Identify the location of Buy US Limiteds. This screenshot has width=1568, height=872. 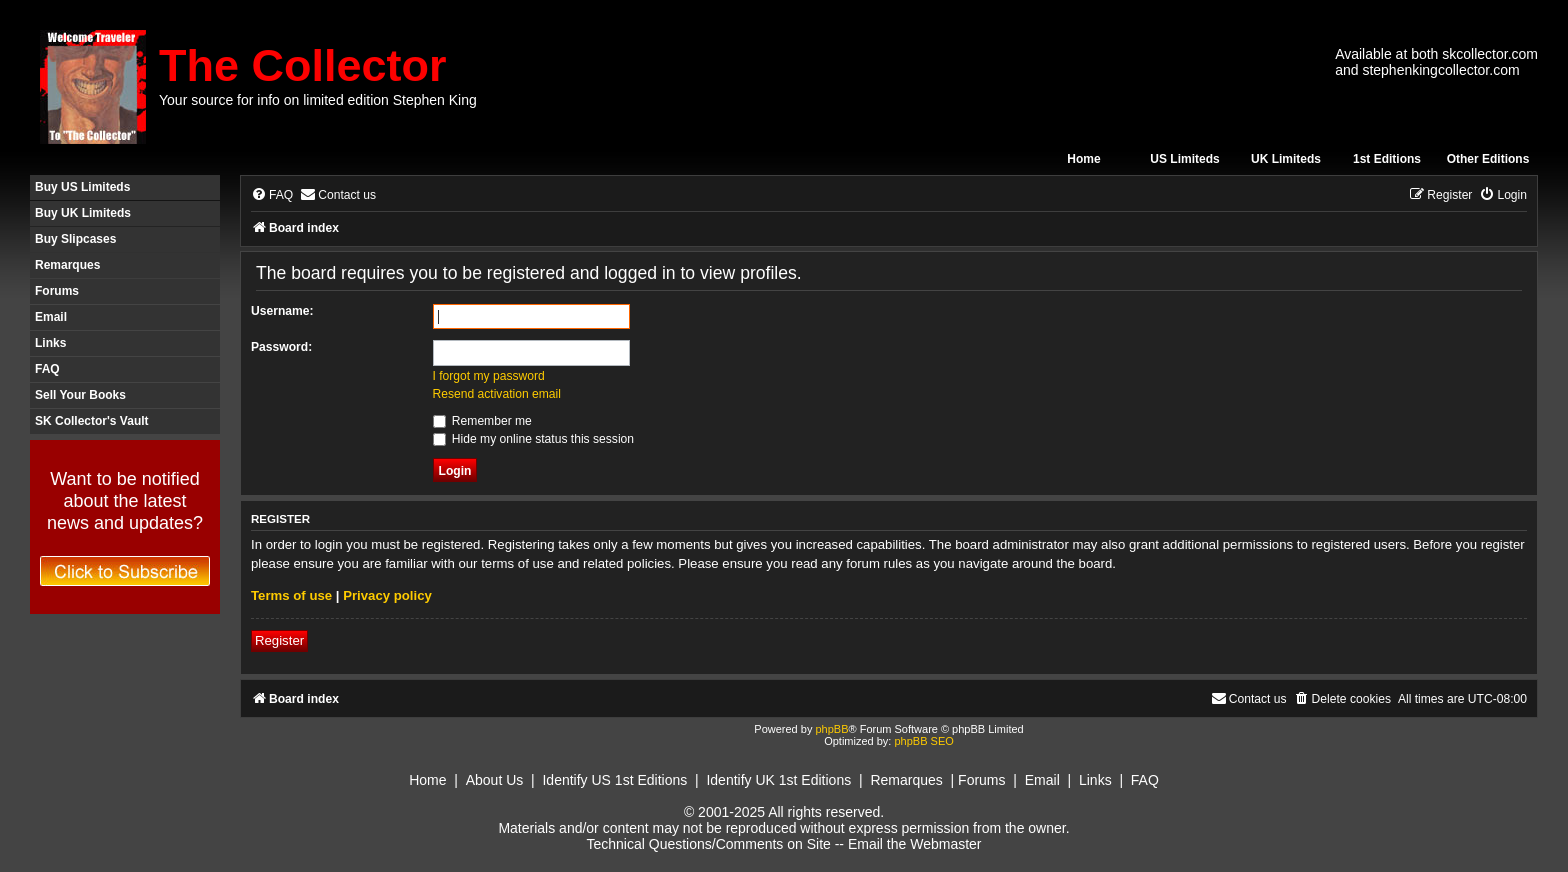
(82, 187).